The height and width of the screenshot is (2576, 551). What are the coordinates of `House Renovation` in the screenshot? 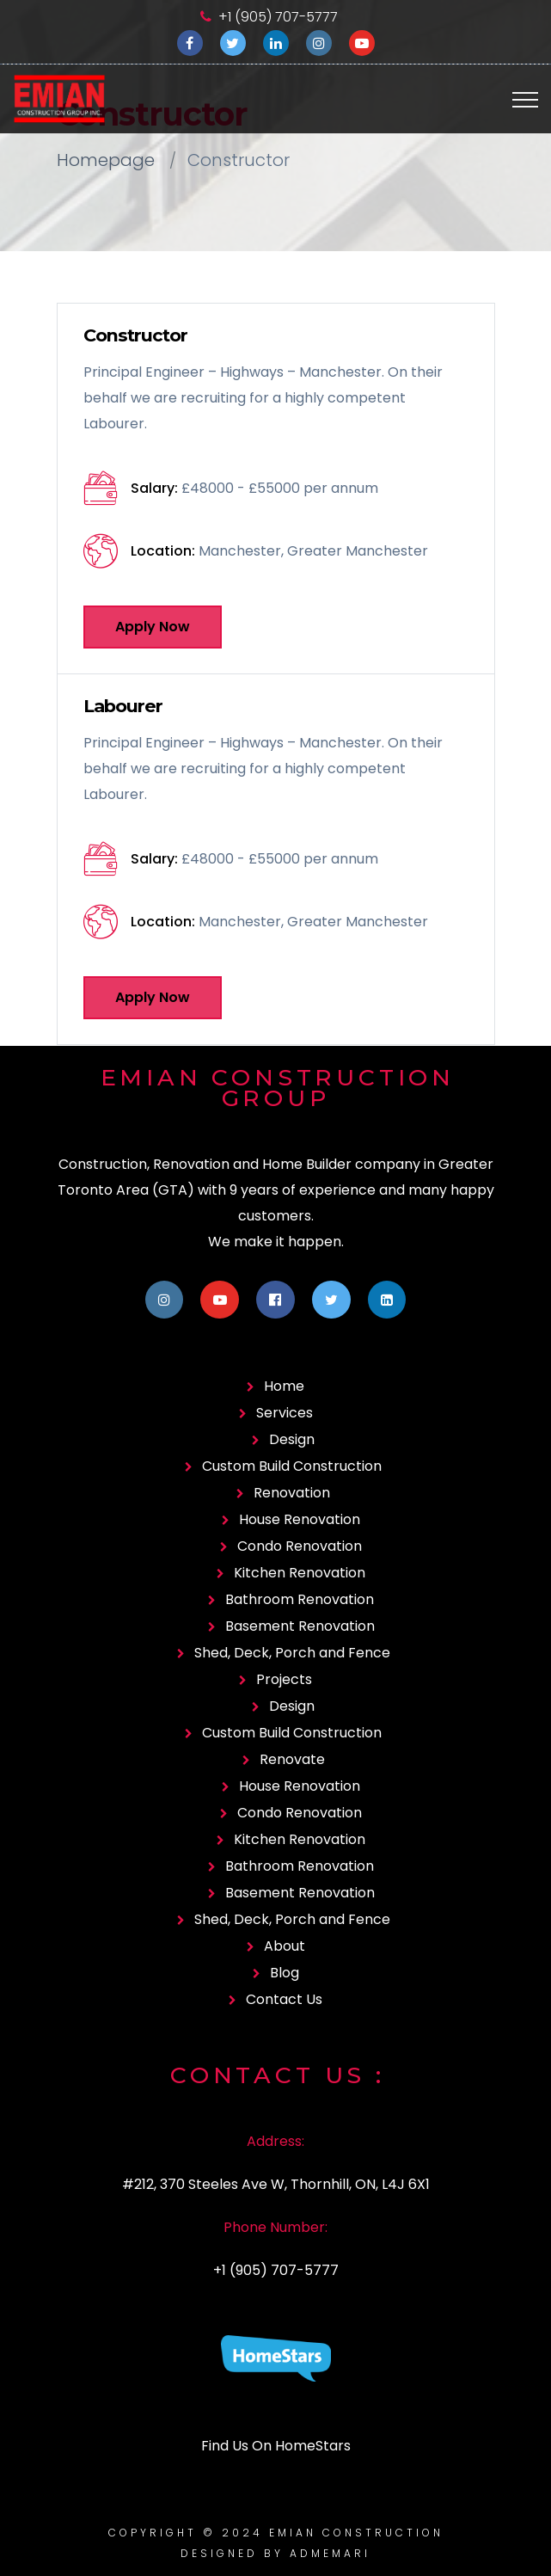 It's located at (299, 1519).